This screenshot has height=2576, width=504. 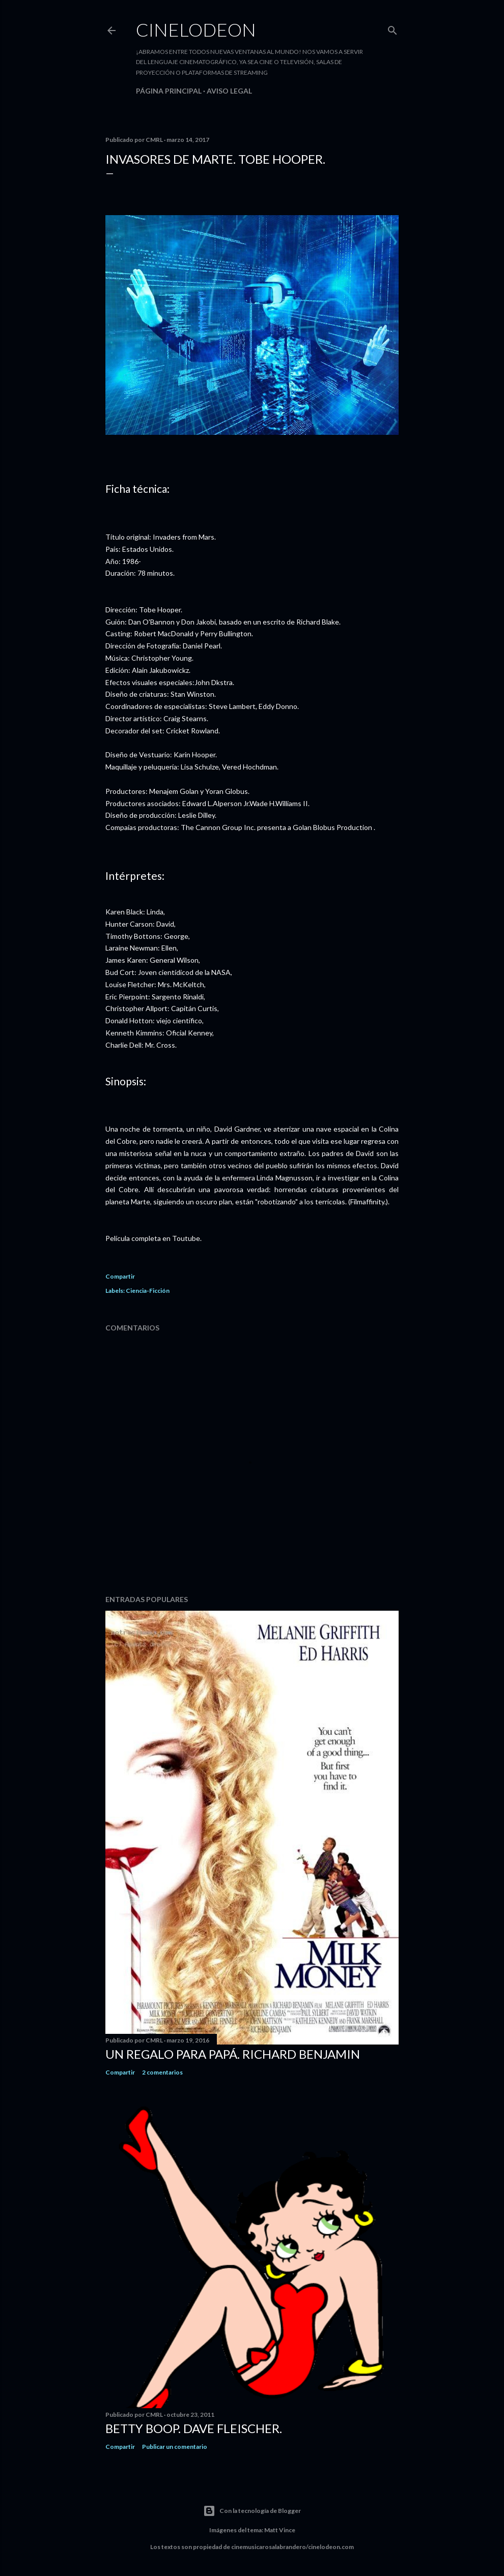 I want to click on Aviso legal, so click(x=229, y=90).